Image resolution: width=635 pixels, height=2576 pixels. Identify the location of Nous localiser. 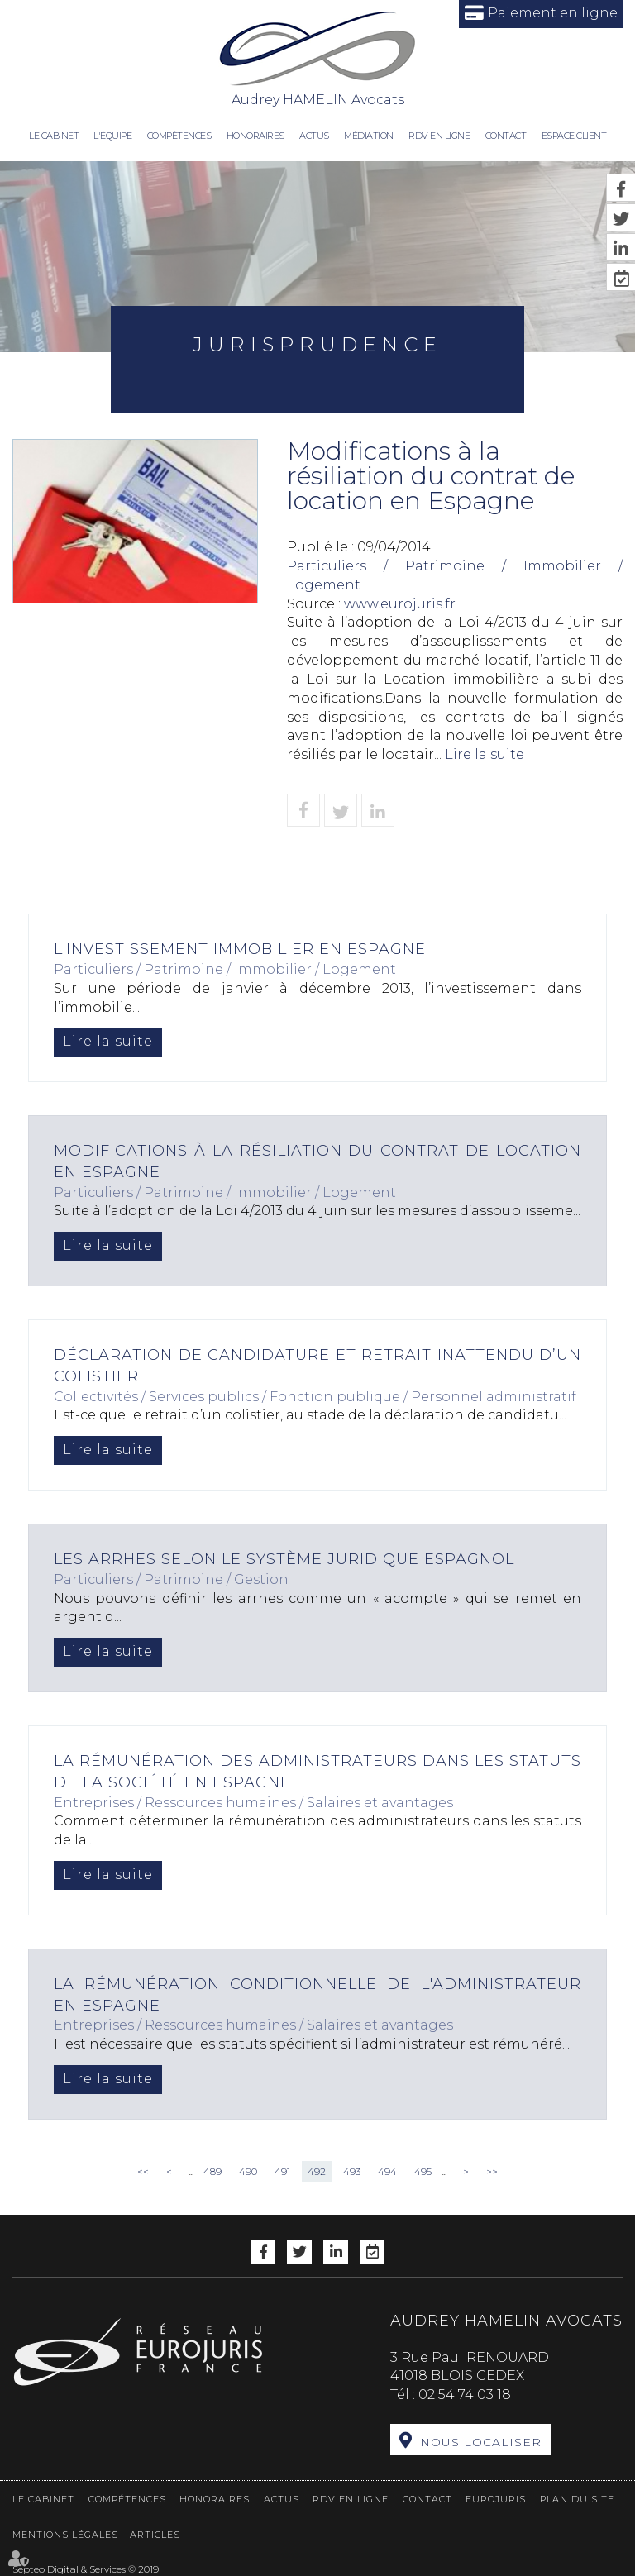
(481, 2442).